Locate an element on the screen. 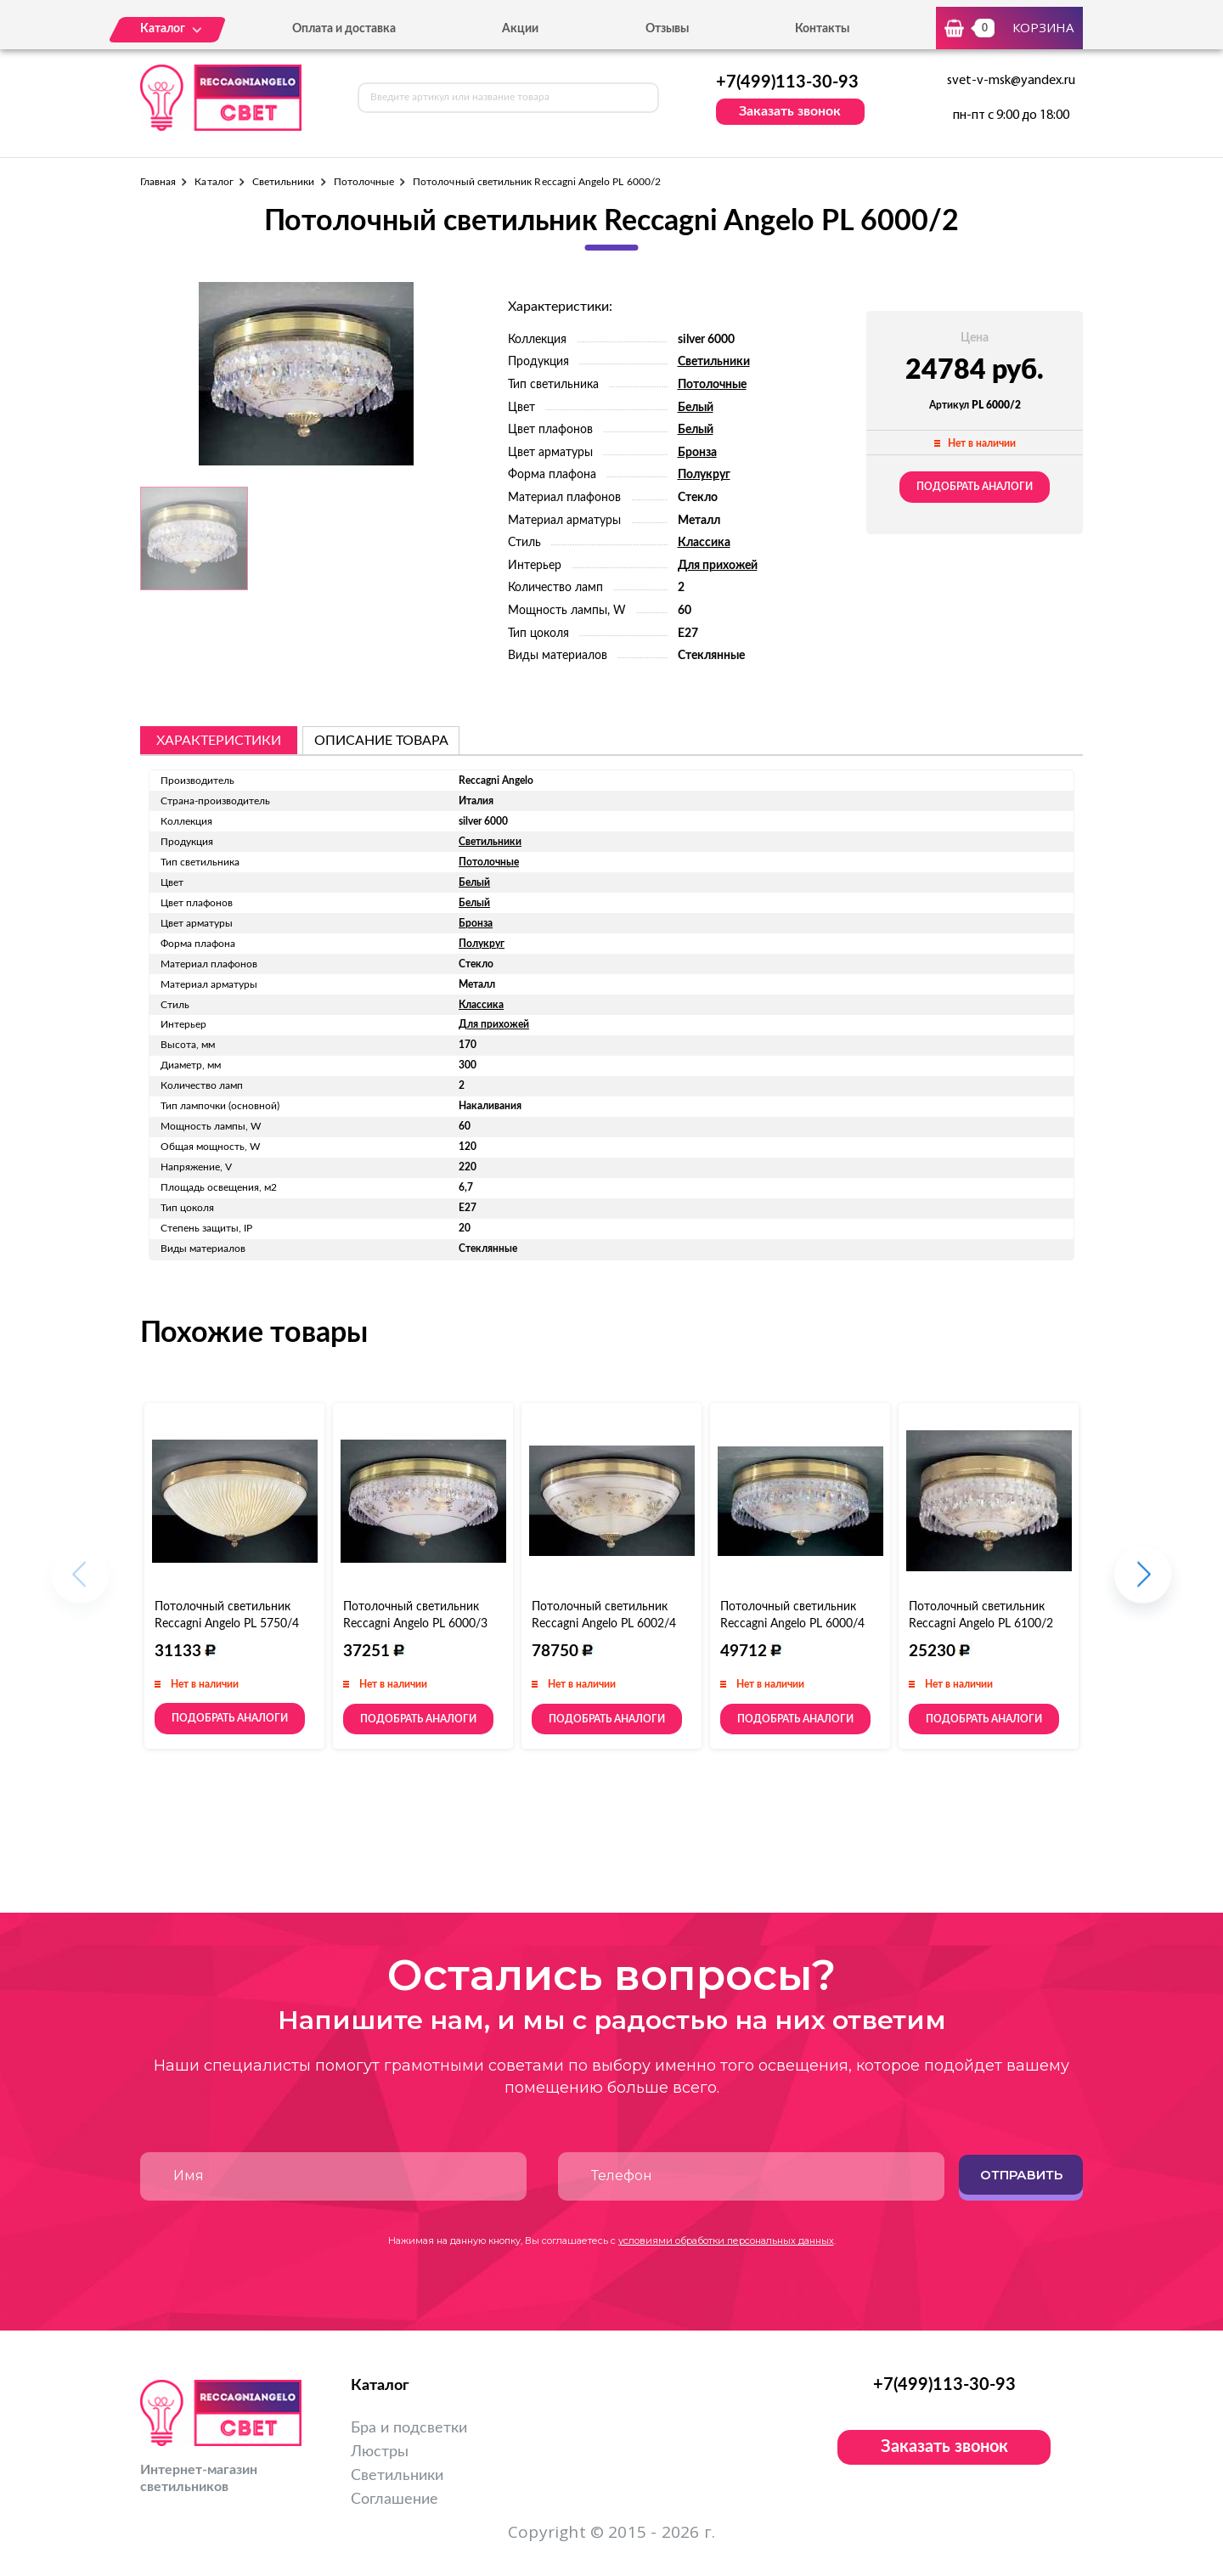 The image size is (1223, 2576). Для прихожей is located at coordinates (718, 566).